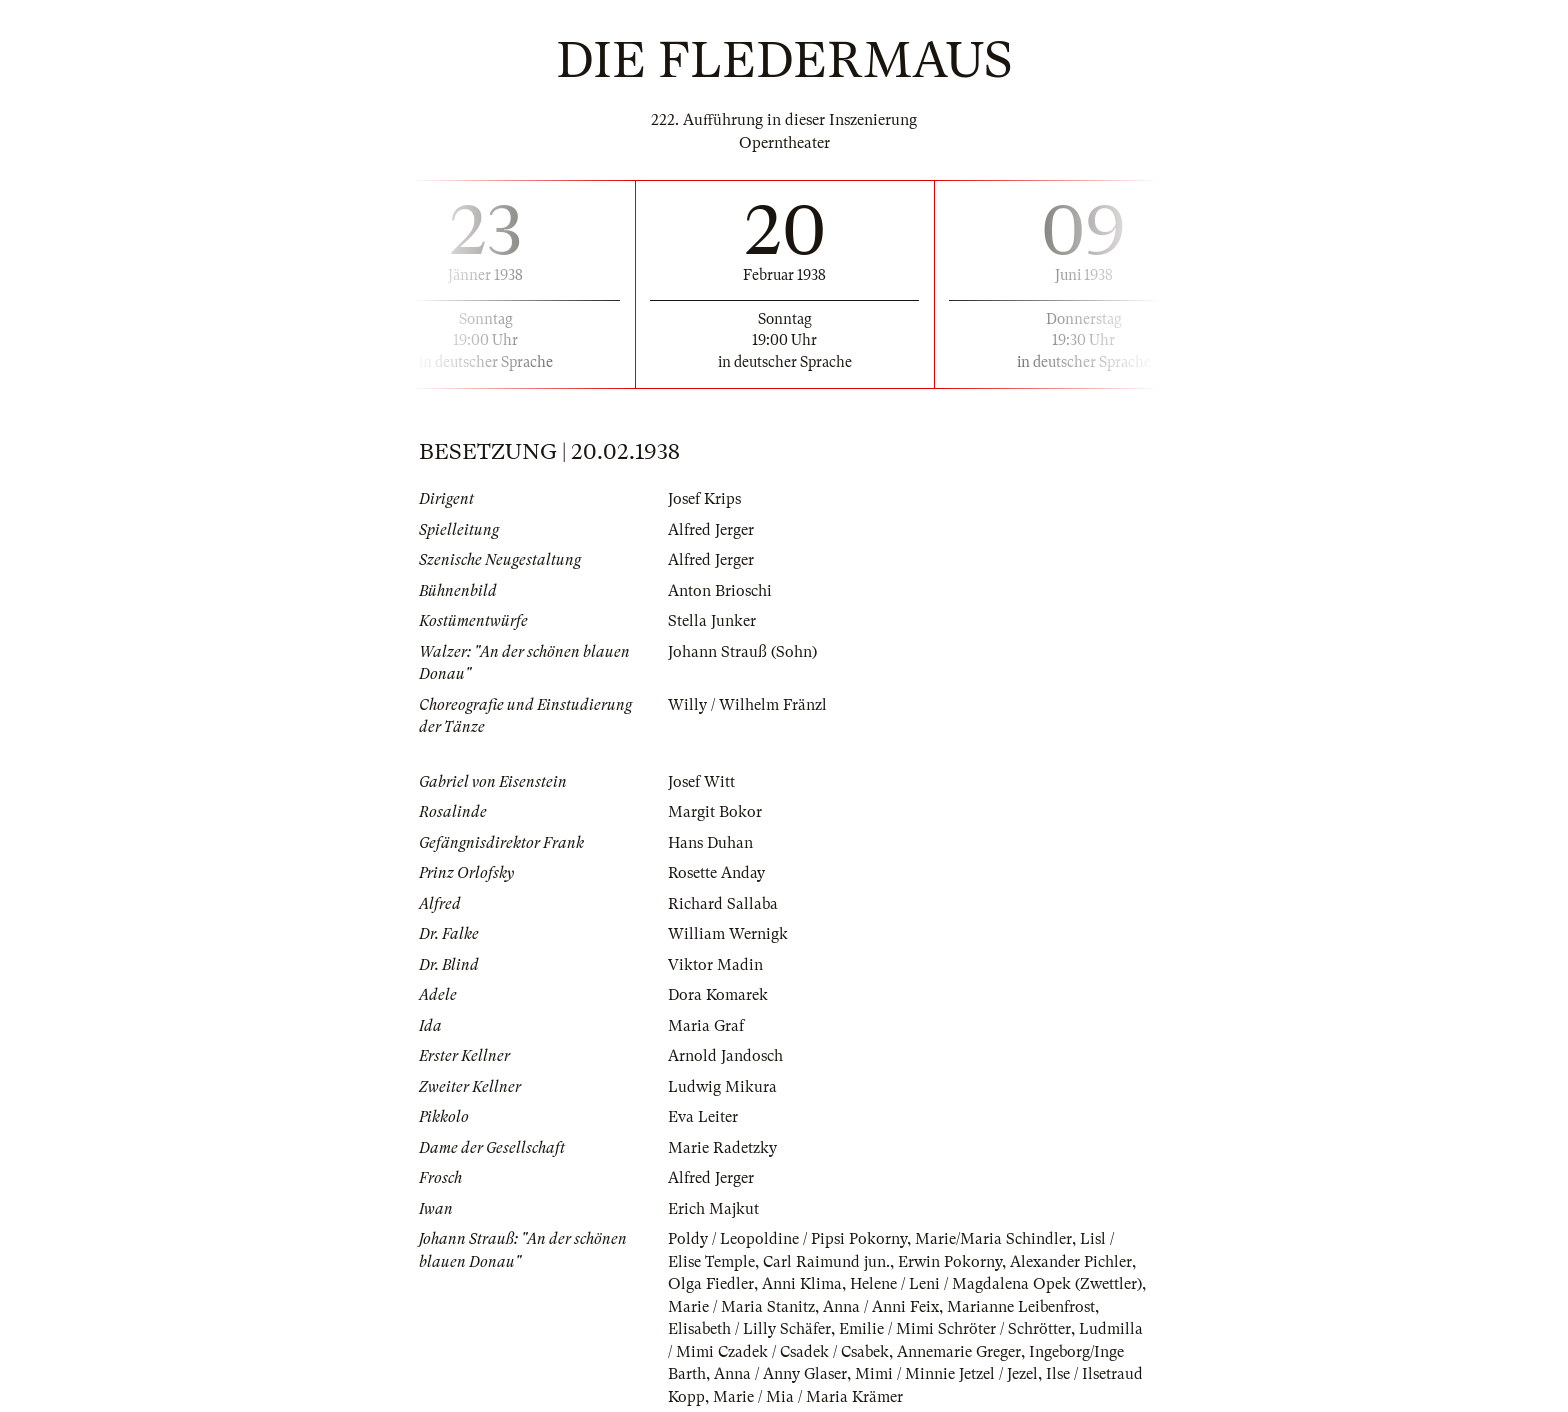 This screenshot has width=1568, height=1412. What do you see at coordinates (780, 1374) in the screenshot?
I see `Anna / Anny Glaser` at bounding box center [780, 1374].